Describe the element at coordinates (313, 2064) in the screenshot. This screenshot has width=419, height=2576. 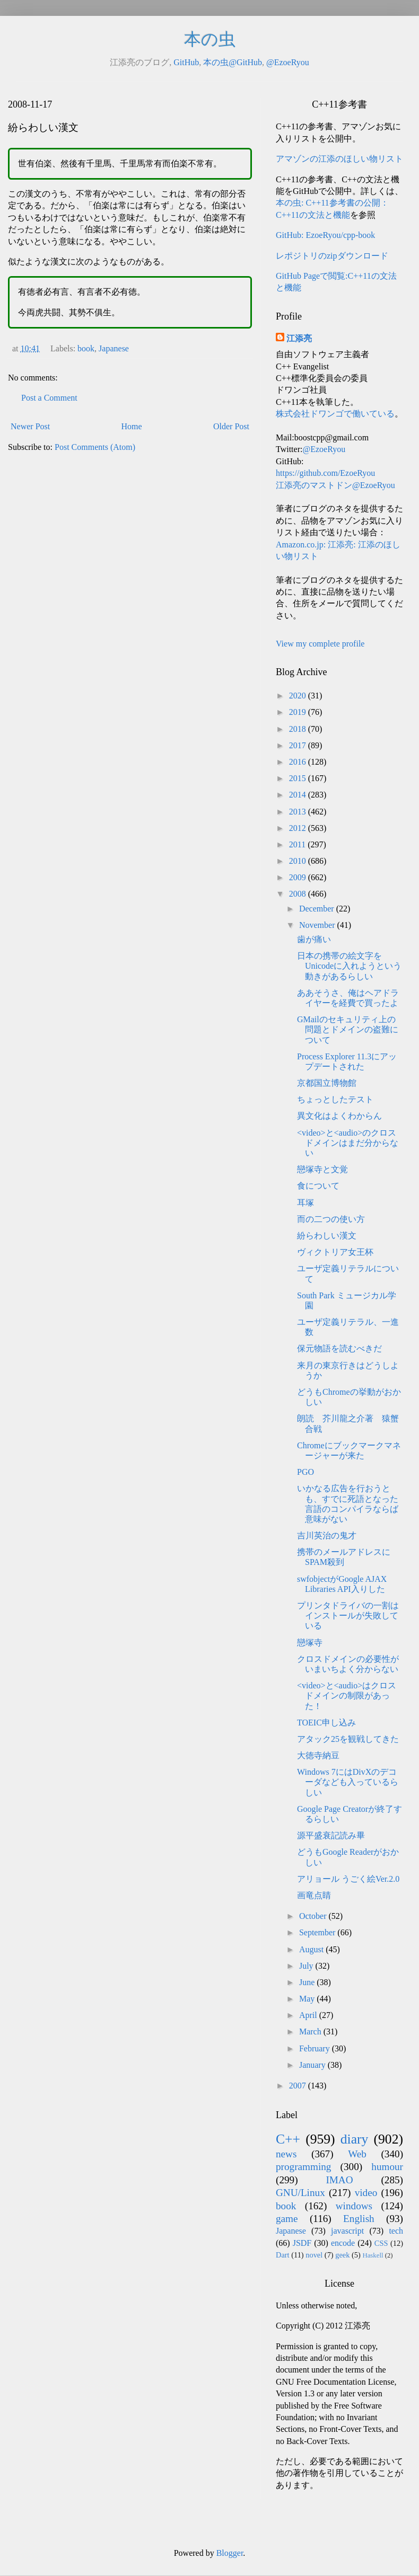
I see `January` at that location.